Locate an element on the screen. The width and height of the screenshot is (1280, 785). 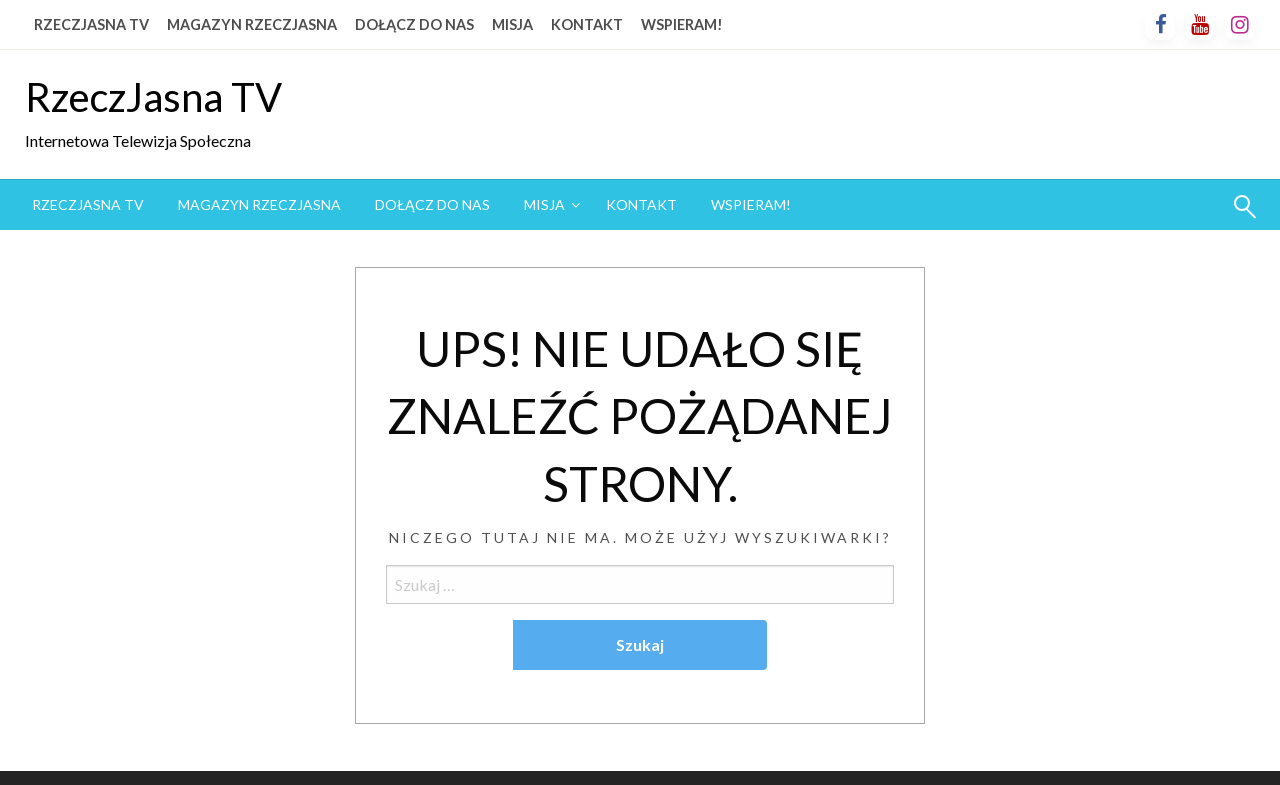
MAGAZYN RZECZJASNA is located at coordinates (252, 24).